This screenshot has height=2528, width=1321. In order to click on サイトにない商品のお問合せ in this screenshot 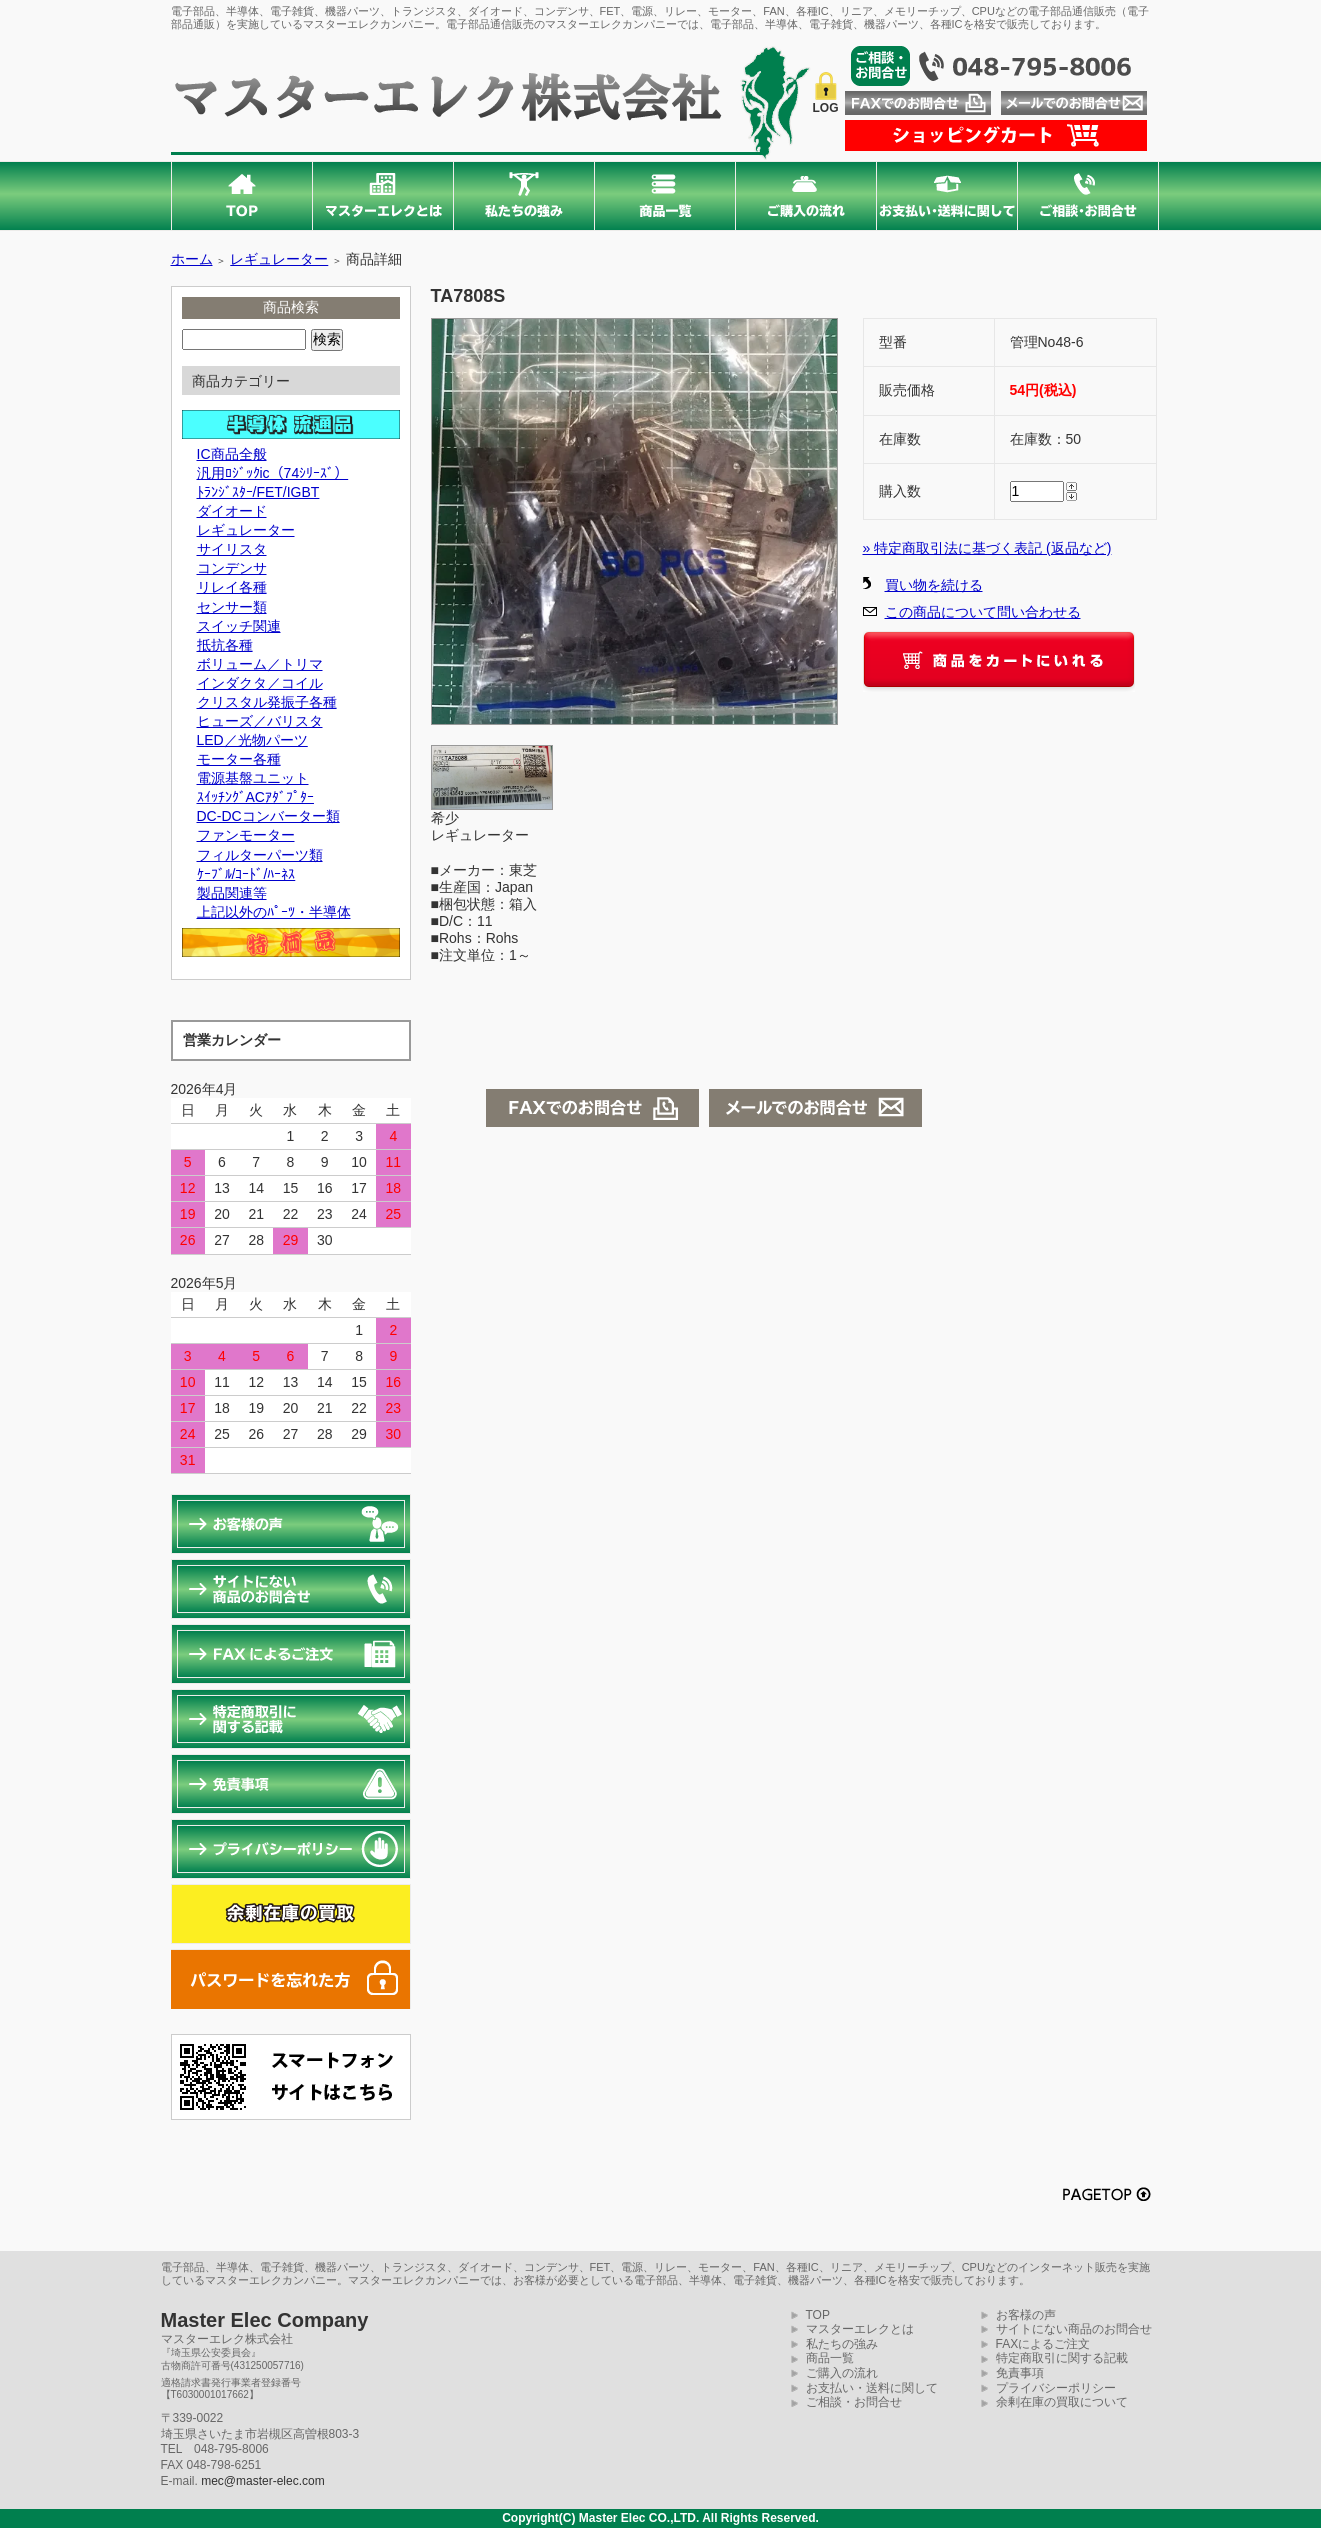, I will do `click(1074, 2329)`.